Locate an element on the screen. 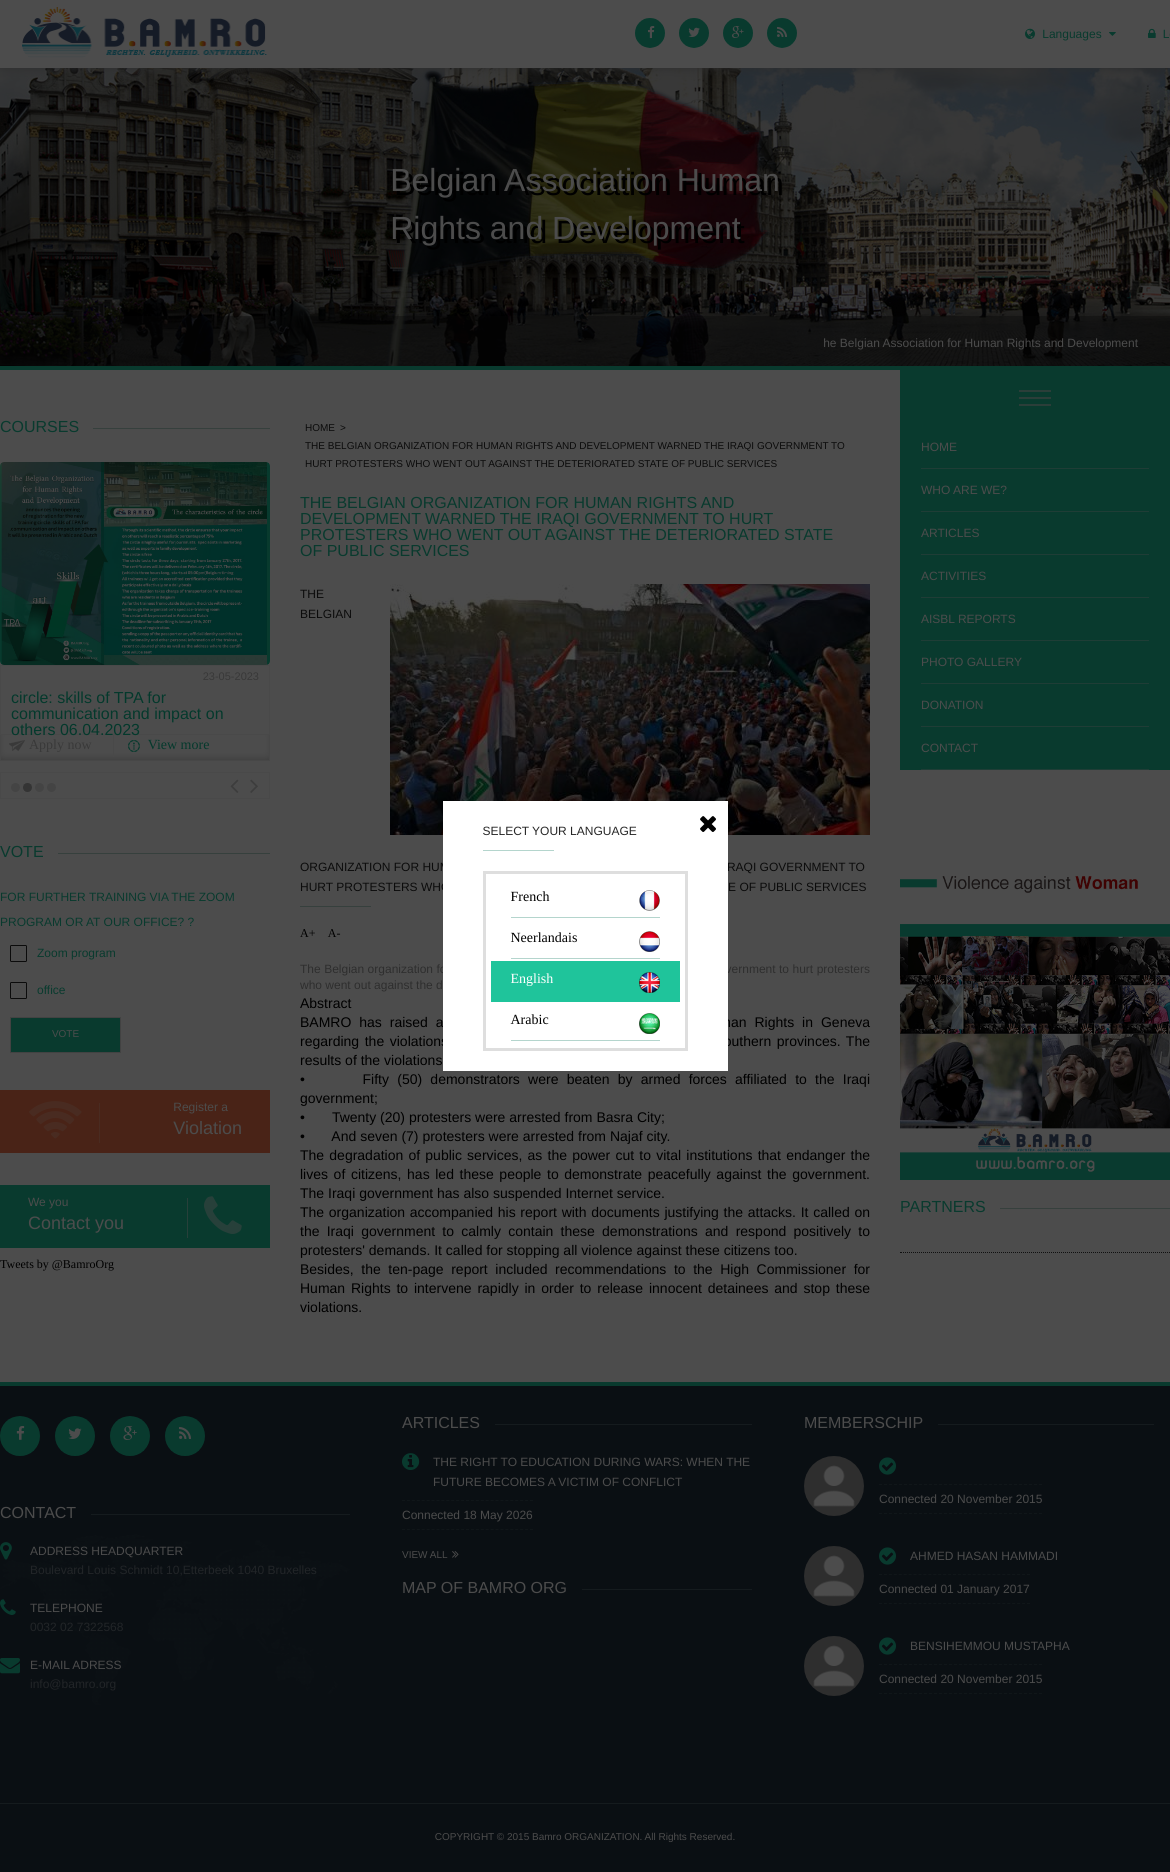 This screenshot has height=1872, width=1170. Arabic is located at coordinates (585, 1023).